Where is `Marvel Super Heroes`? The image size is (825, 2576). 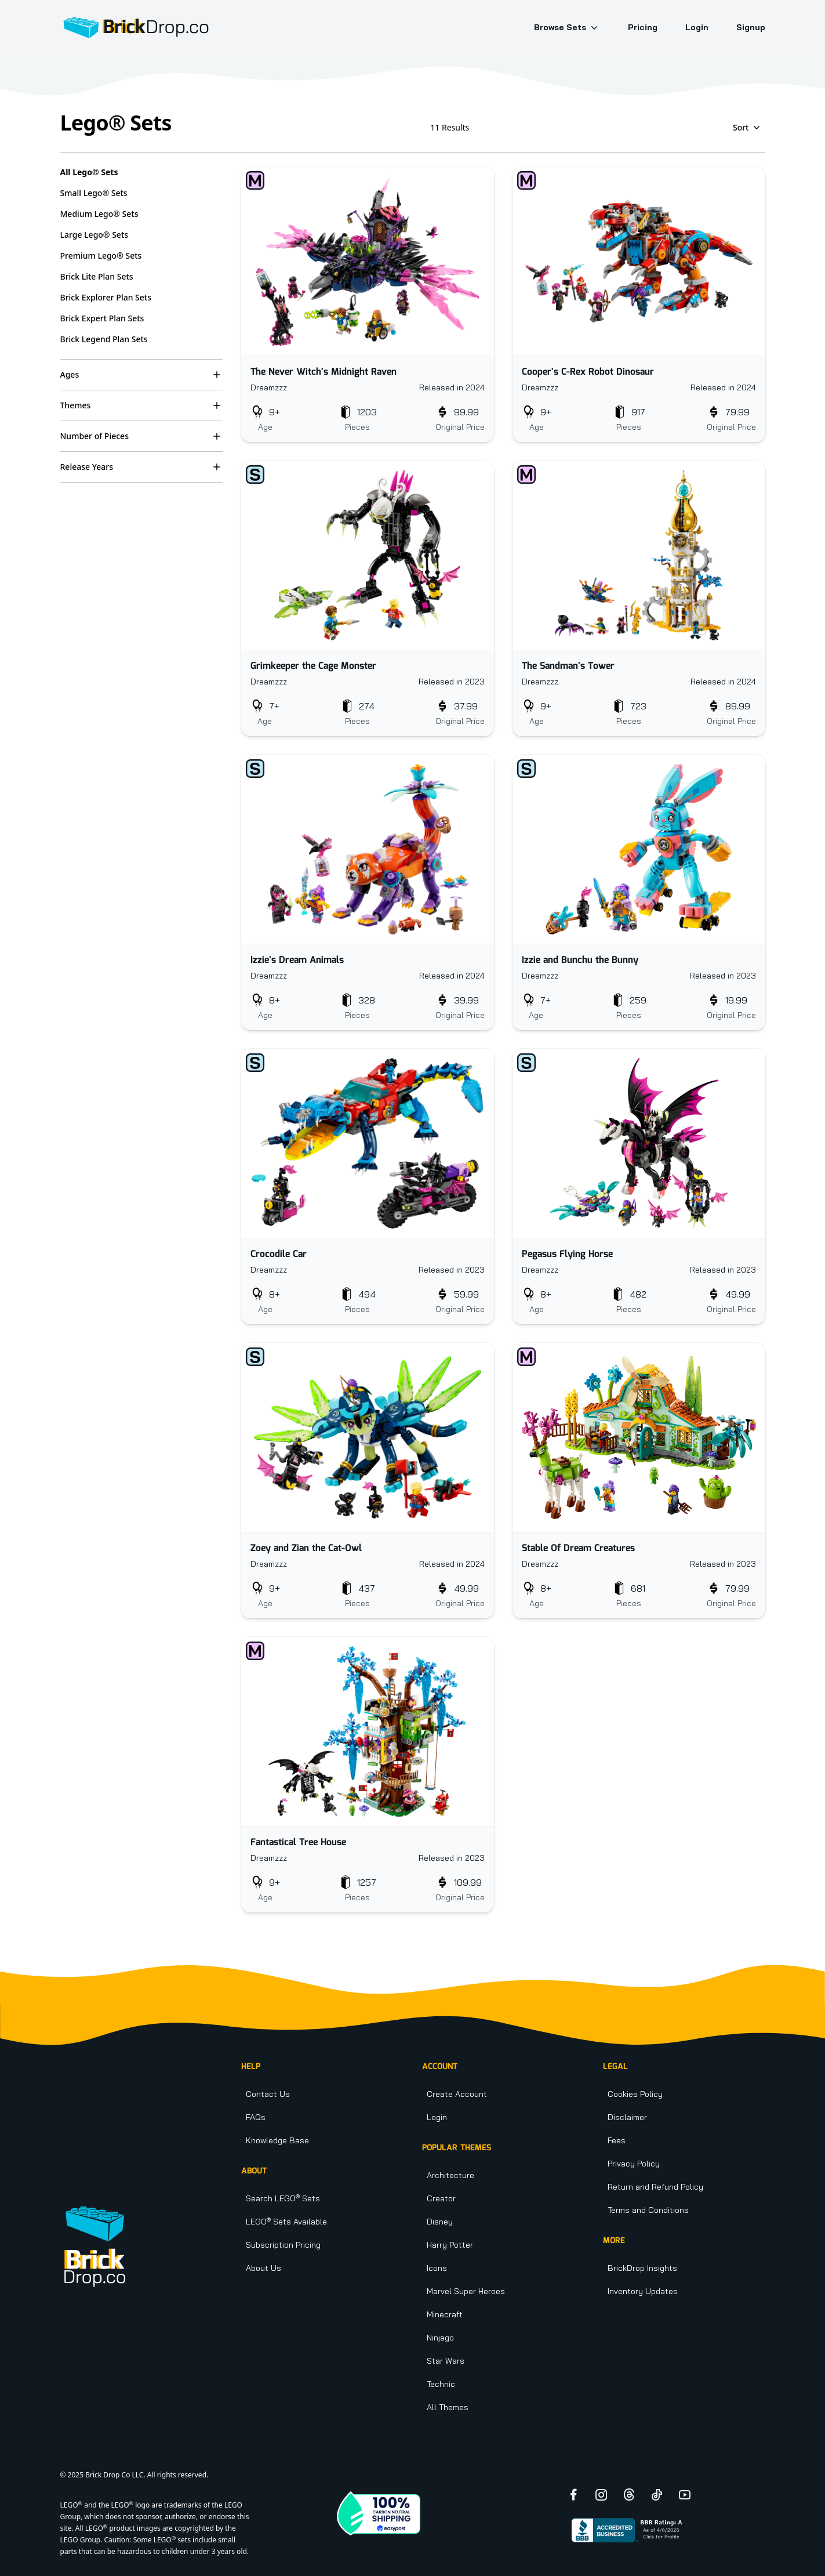
Marvel Super Heroes is located at coordinates (466, 2291).